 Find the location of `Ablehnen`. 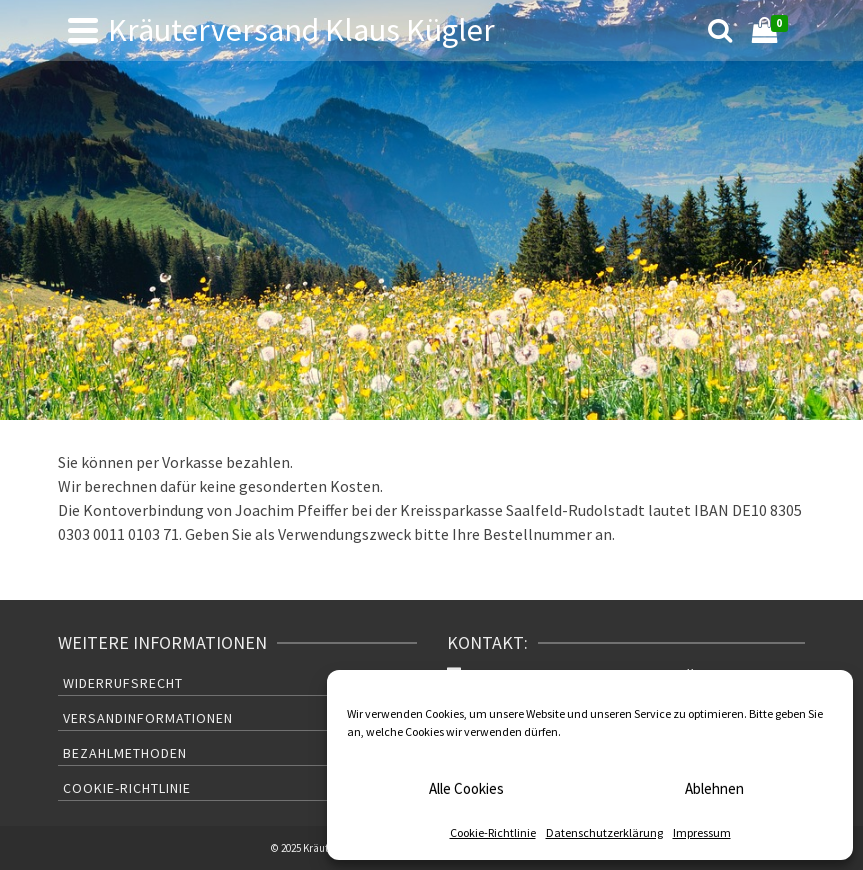

Ablehnen is located at coordinates (714, 788).